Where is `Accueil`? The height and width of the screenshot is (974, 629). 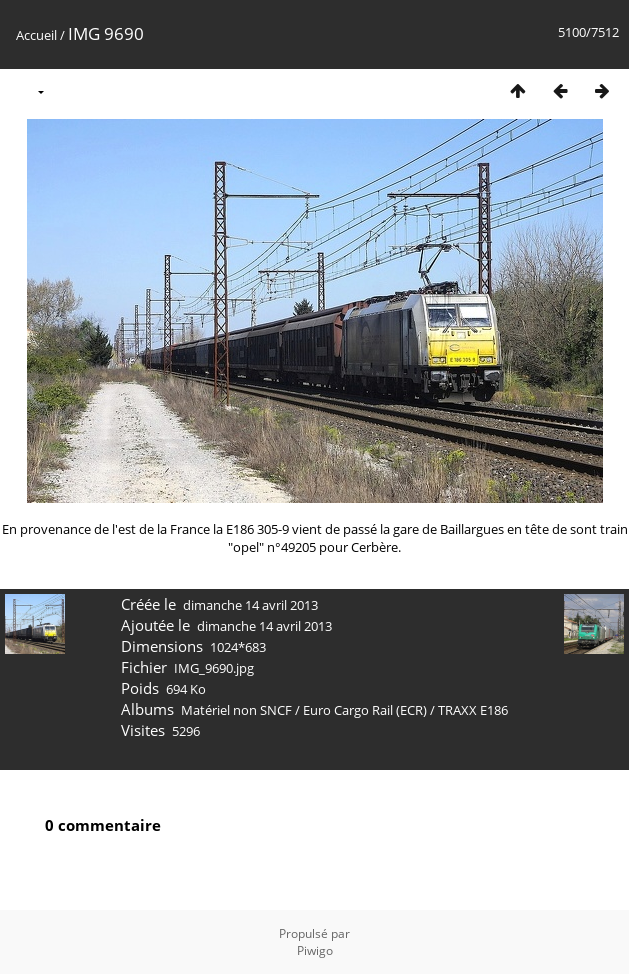 Accueil is located at coordinates (36, 35).